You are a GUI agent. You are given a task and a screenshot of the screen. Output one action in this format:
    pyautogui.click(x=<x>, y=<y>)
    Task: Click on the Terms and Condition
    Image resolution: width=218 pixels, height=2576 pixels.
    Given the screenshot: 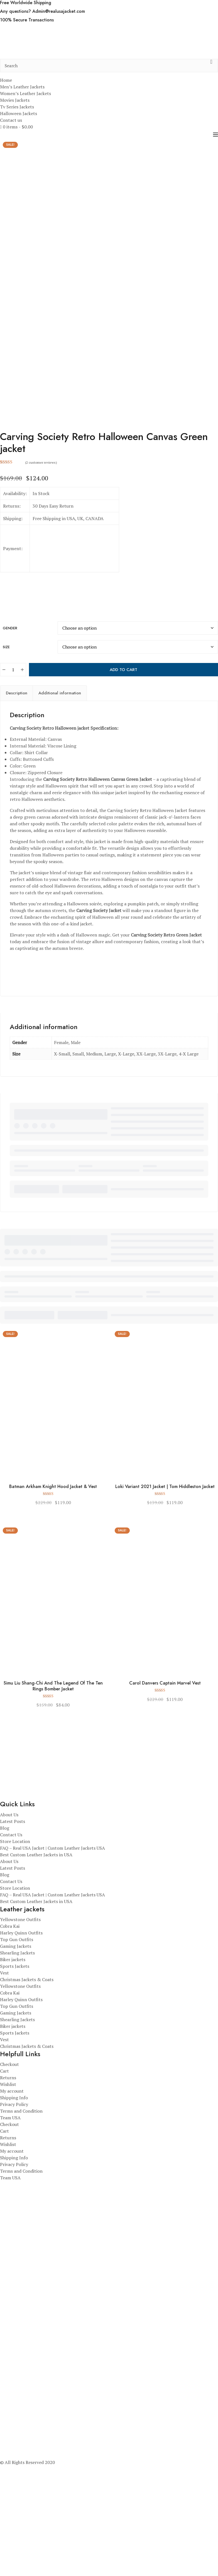 What is the action you would take?
    pyautogui.click(x=21, y=2232)
    